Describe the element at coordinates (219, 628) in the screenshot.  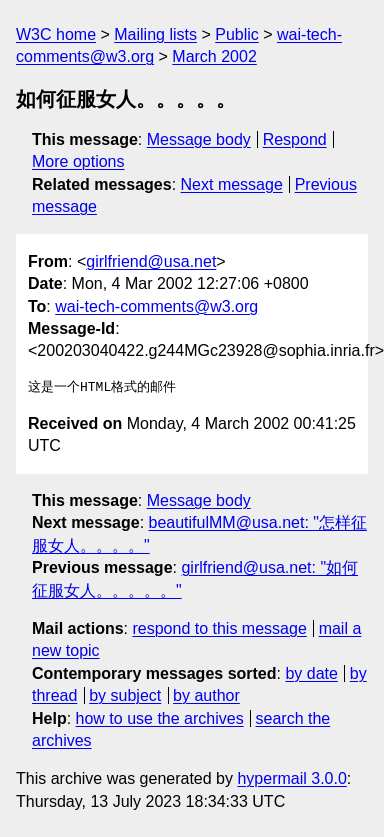
I see `respond to this message` at that location.